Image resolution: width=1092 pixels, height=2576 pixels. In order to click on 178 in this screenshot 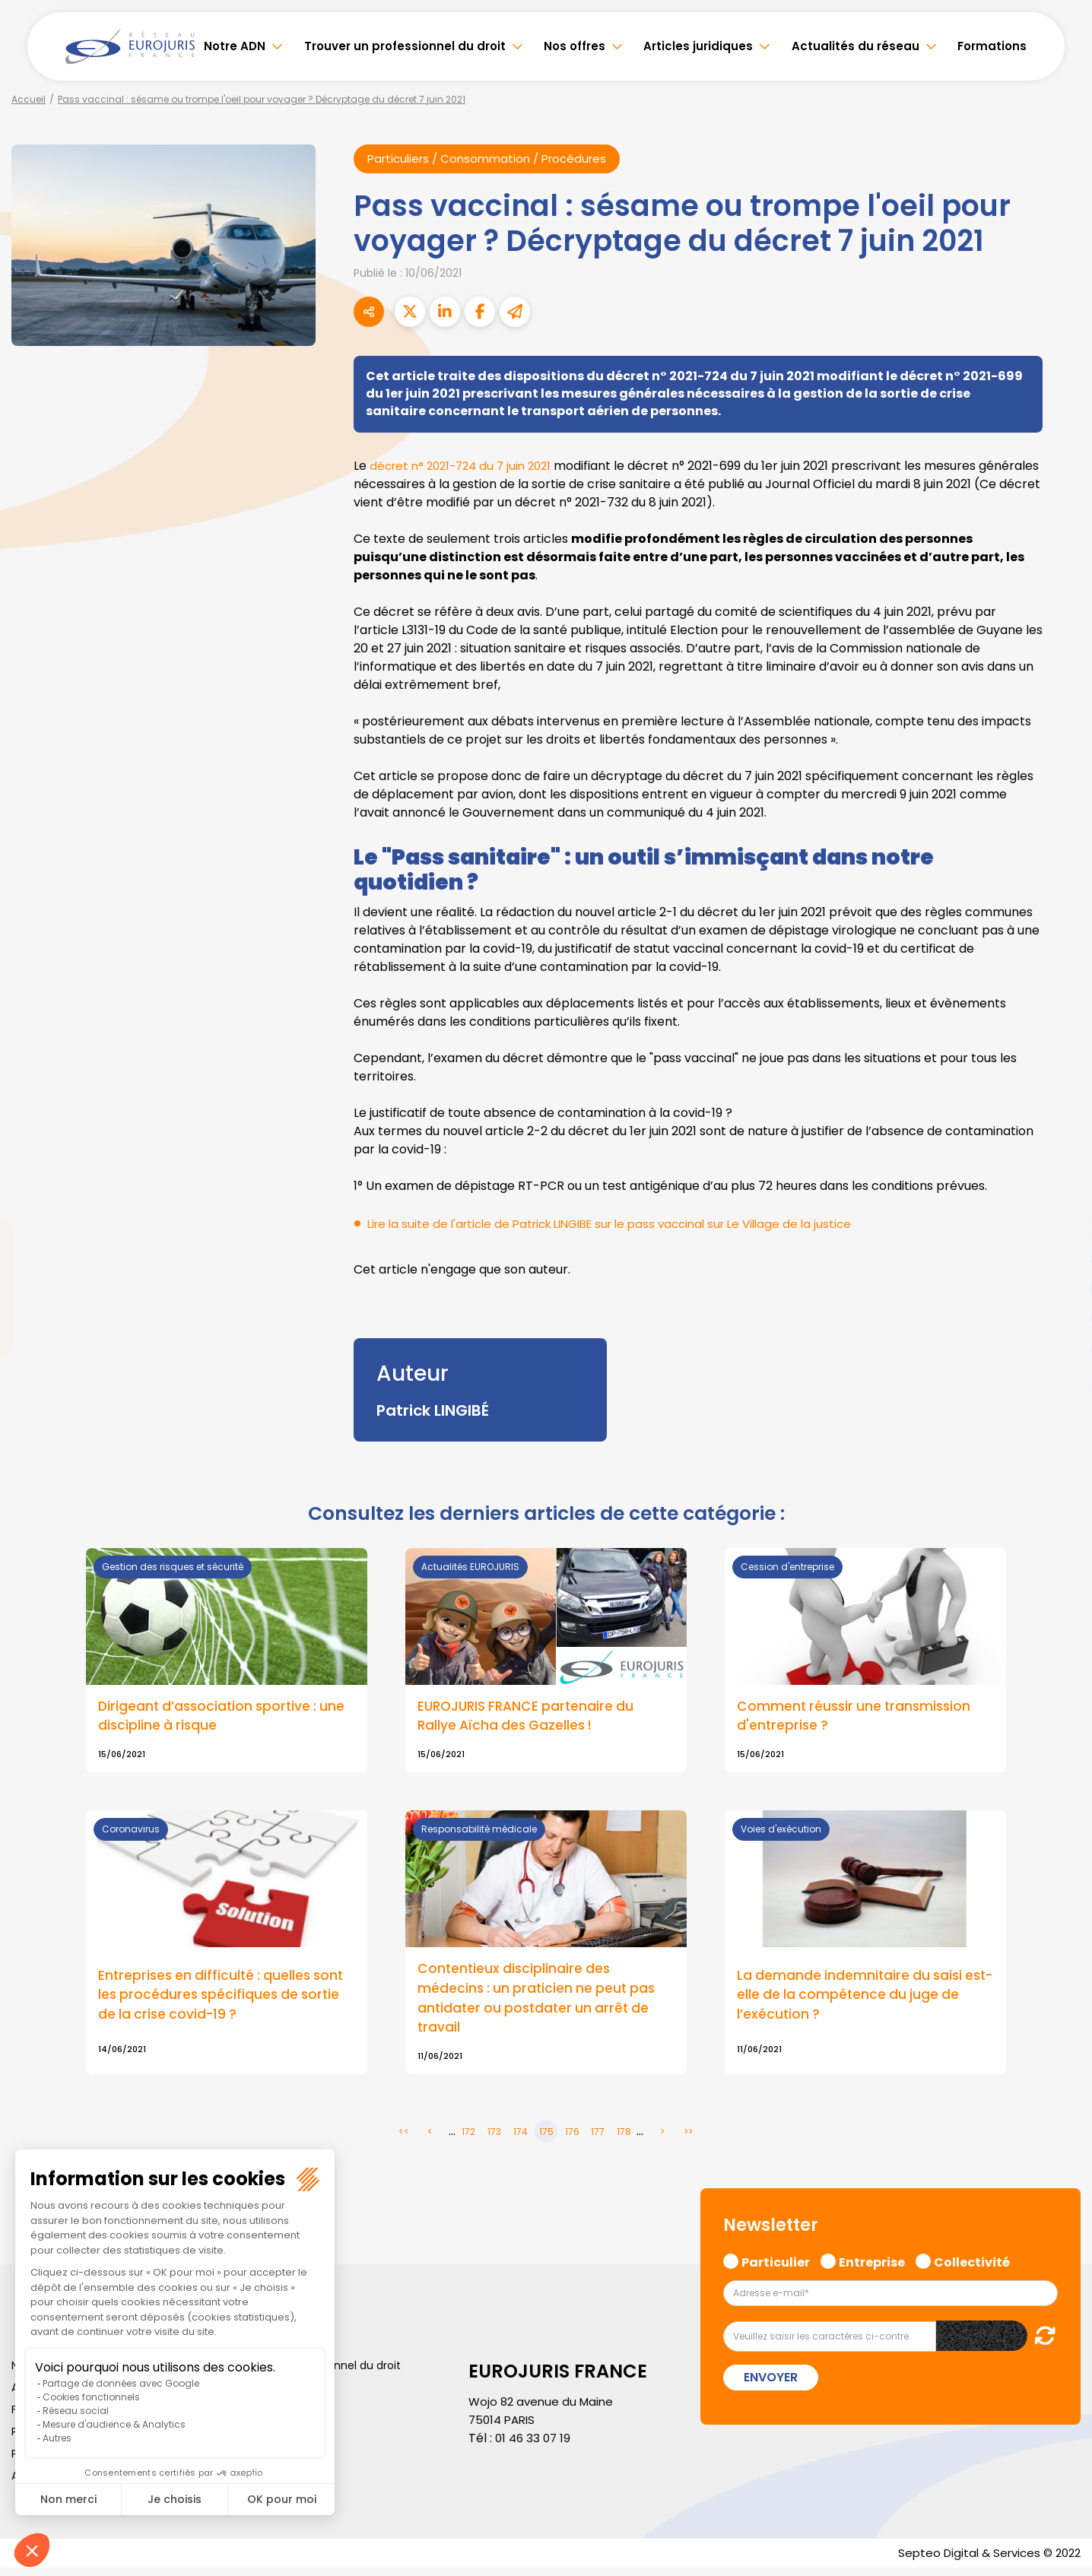, I will do `click(624, 2138)`.